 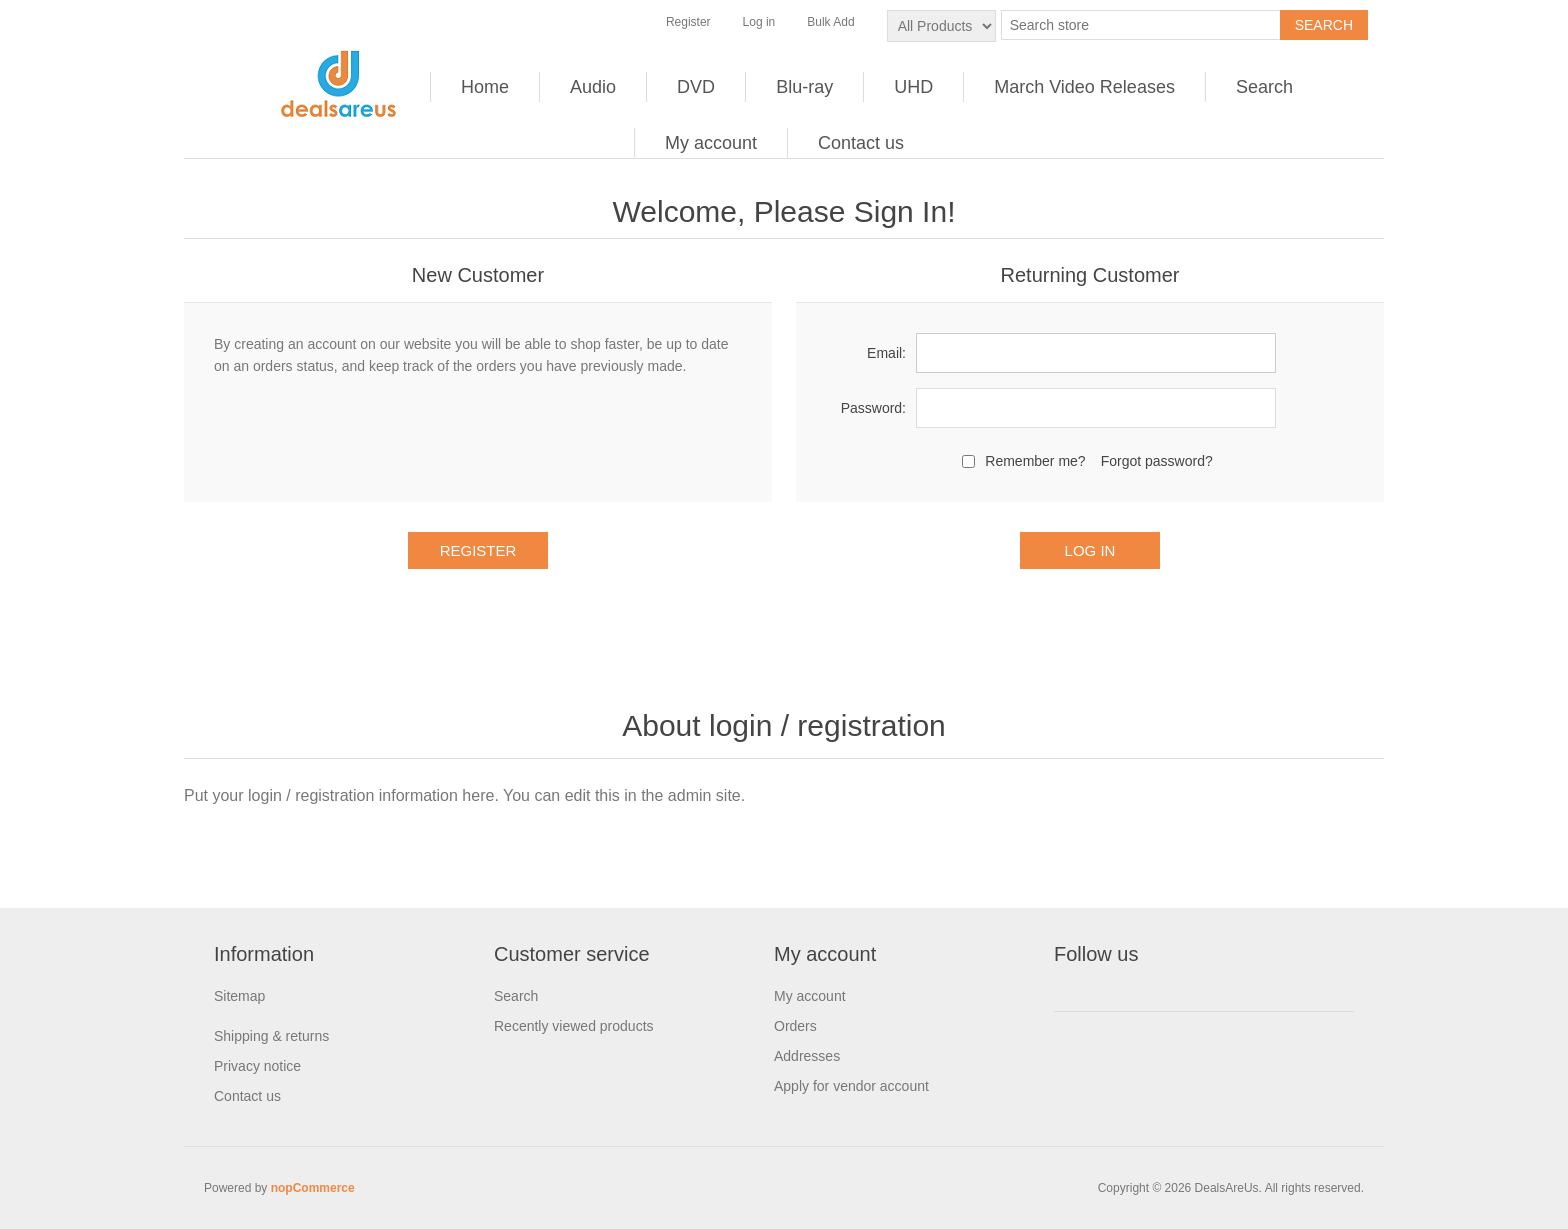 I want to click on Sitemap, so click(x=239, y=996).